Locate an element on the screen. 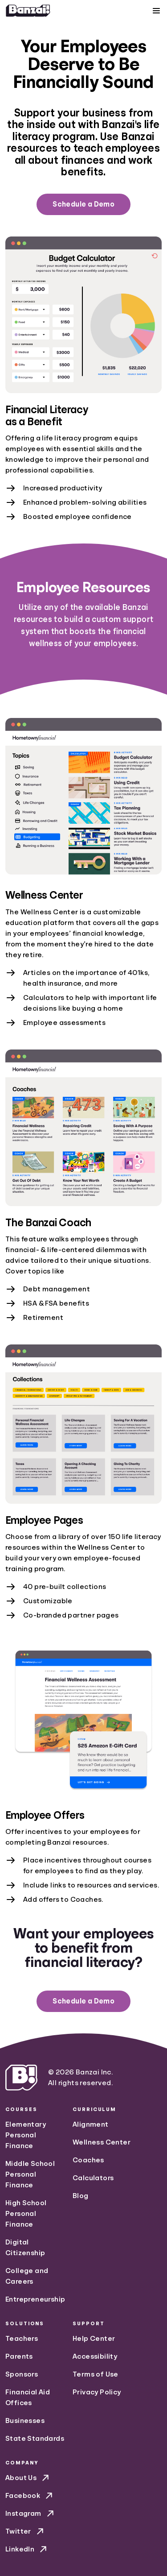 Image resolution: width=167 pixels, height=2576 pixels. Coaches is located at coordinates (88, 2160).